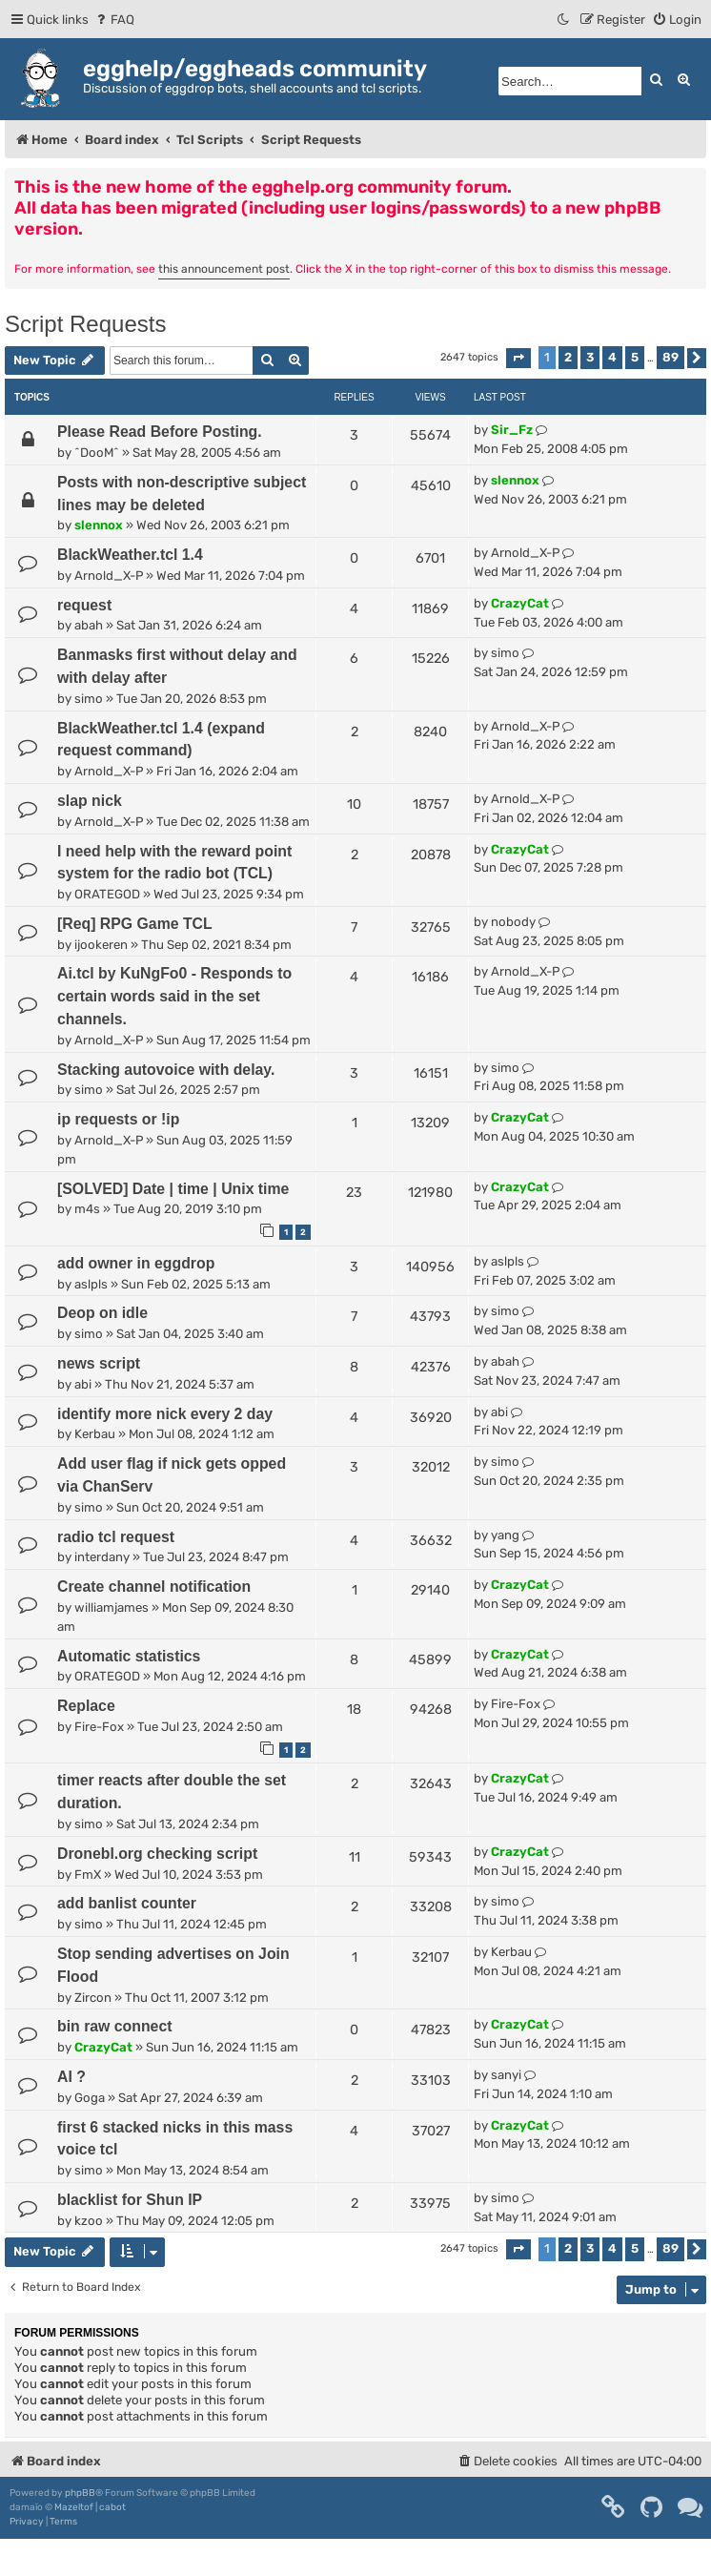 The image size is (711, 2576). What do you see at coordinates (115, 1537) in the screenshot?
I see `radio tcl request` at bounding box center [115, 1537].